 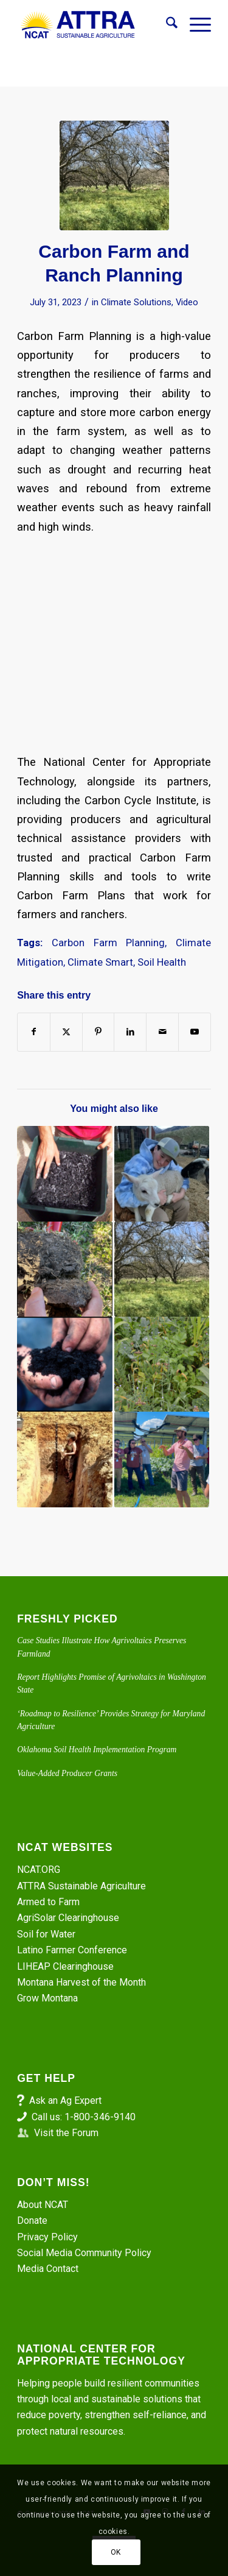 I want to click on [Share on X], so click(x=66, y=1031).